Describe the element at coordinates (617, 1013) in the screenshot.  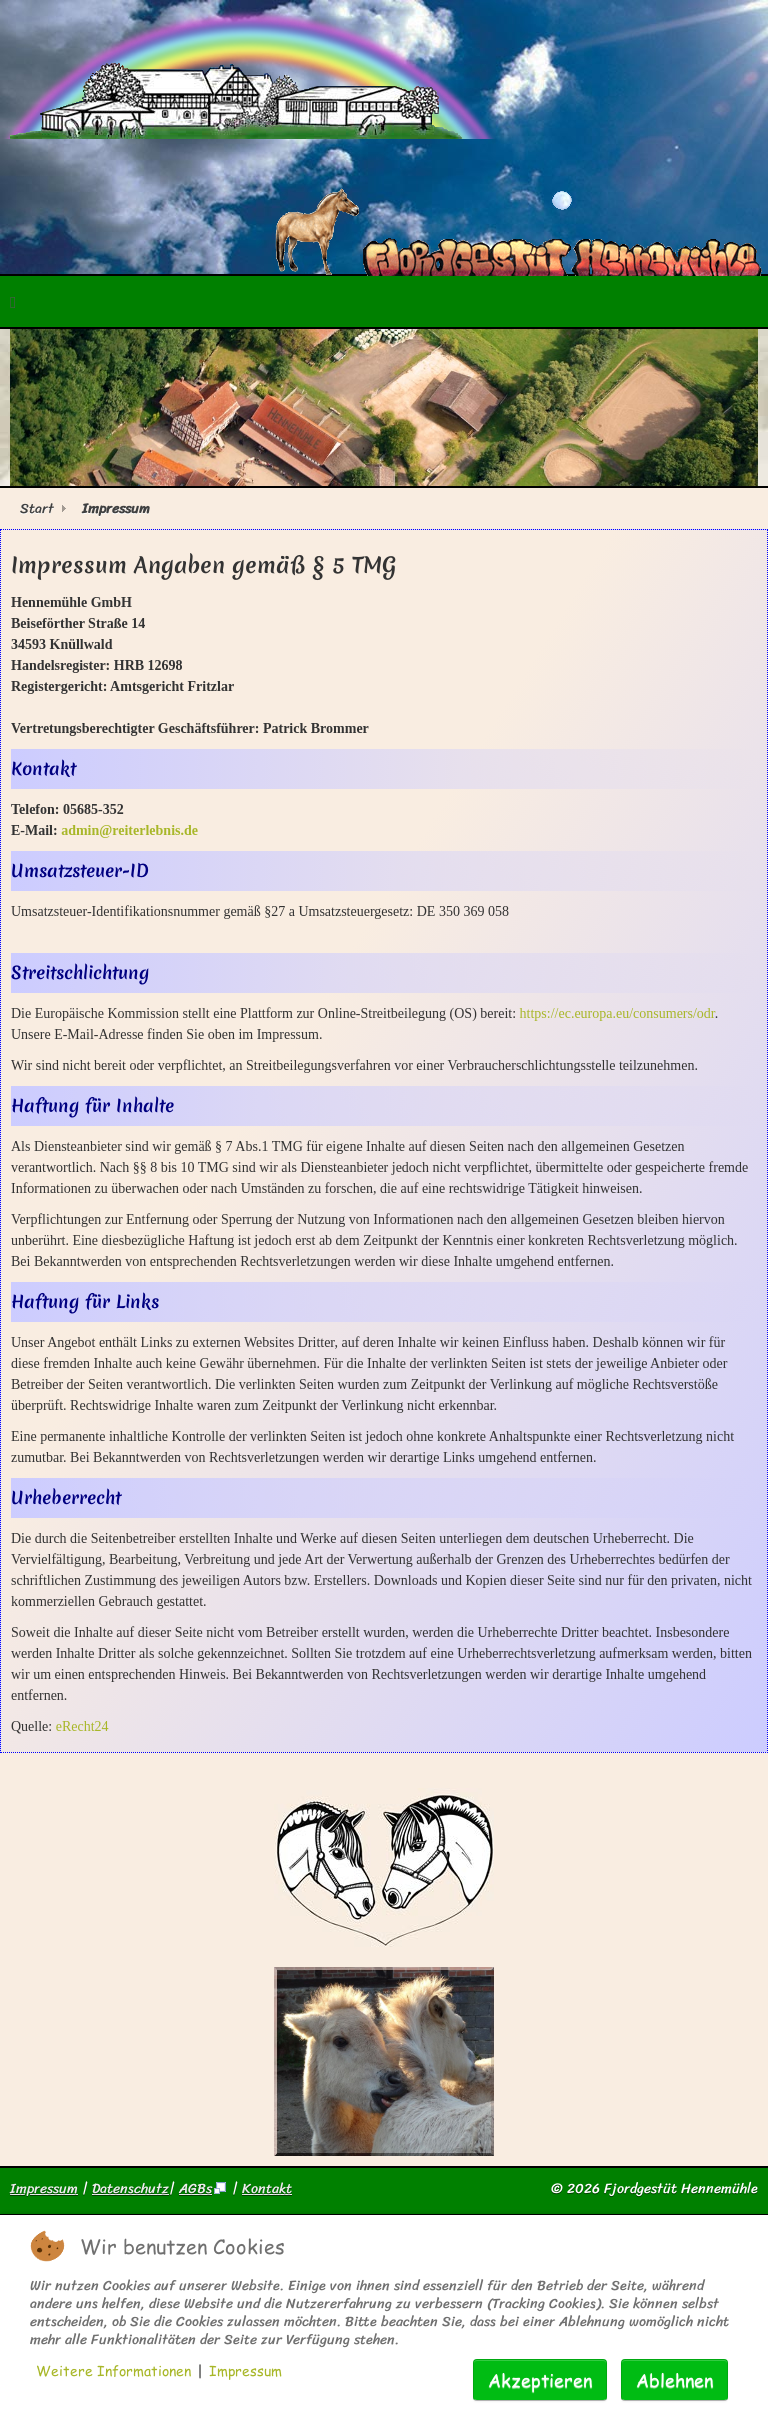
I see `https://ec.europa.eu/consumers/odr` at that location.